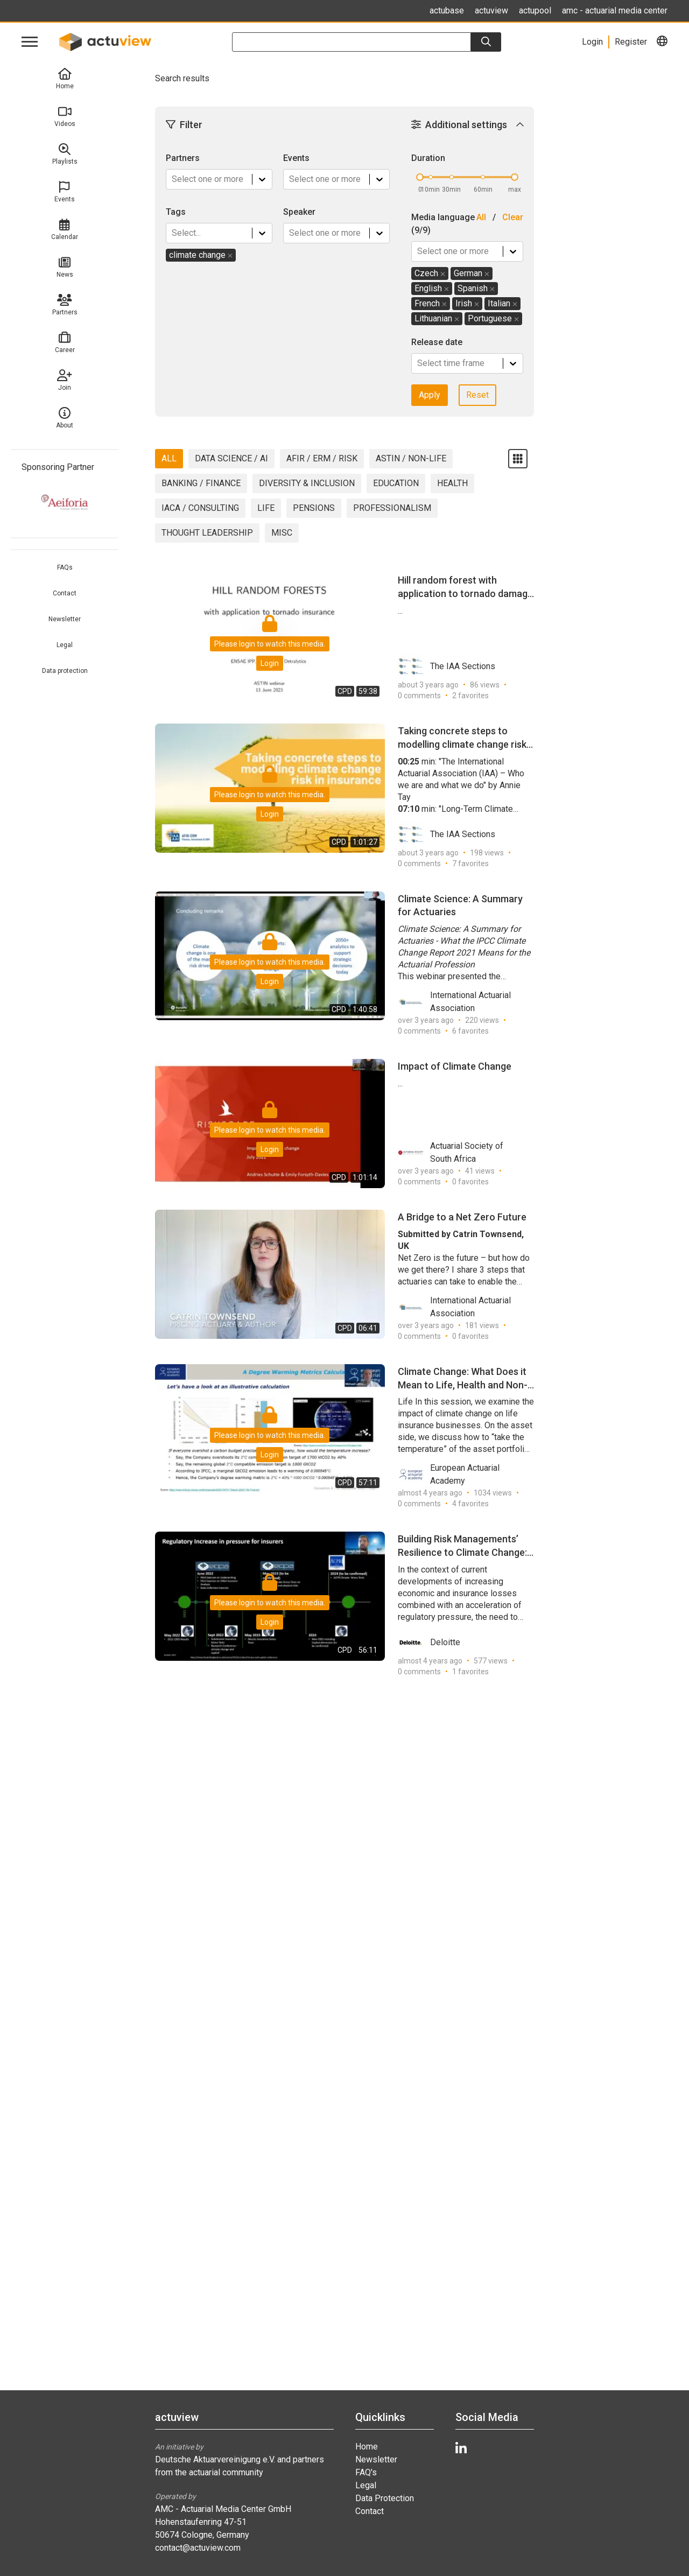  I want to click on [slider], so click(420, 177).